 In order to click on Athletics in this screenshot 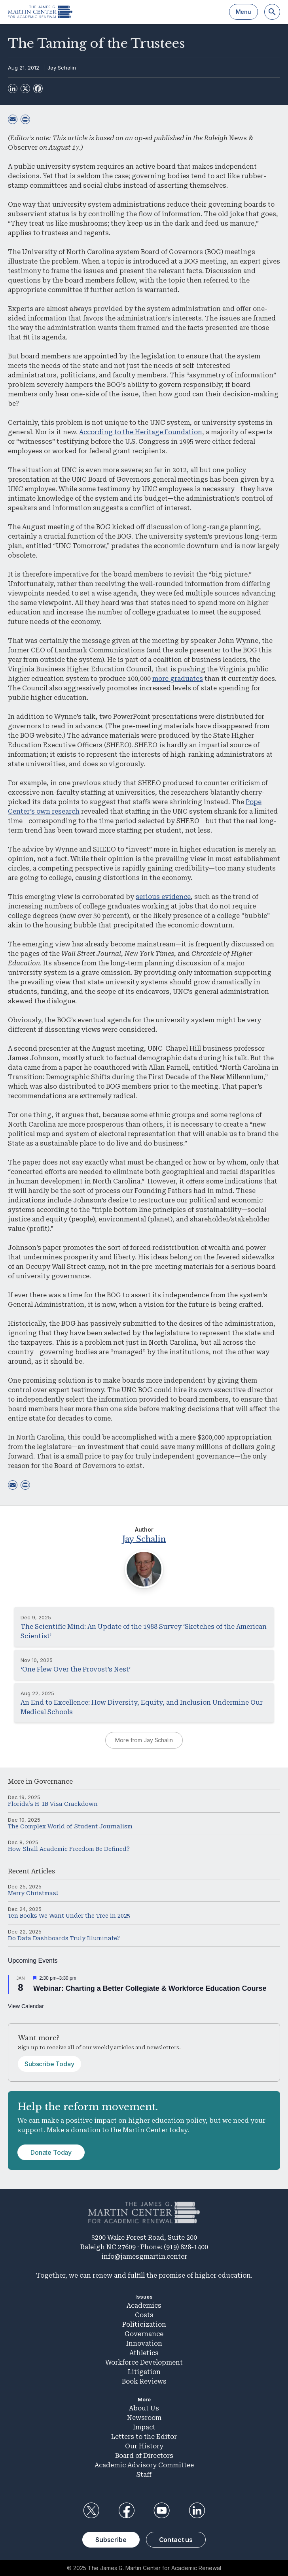, I will do `click(144, 2353)`.